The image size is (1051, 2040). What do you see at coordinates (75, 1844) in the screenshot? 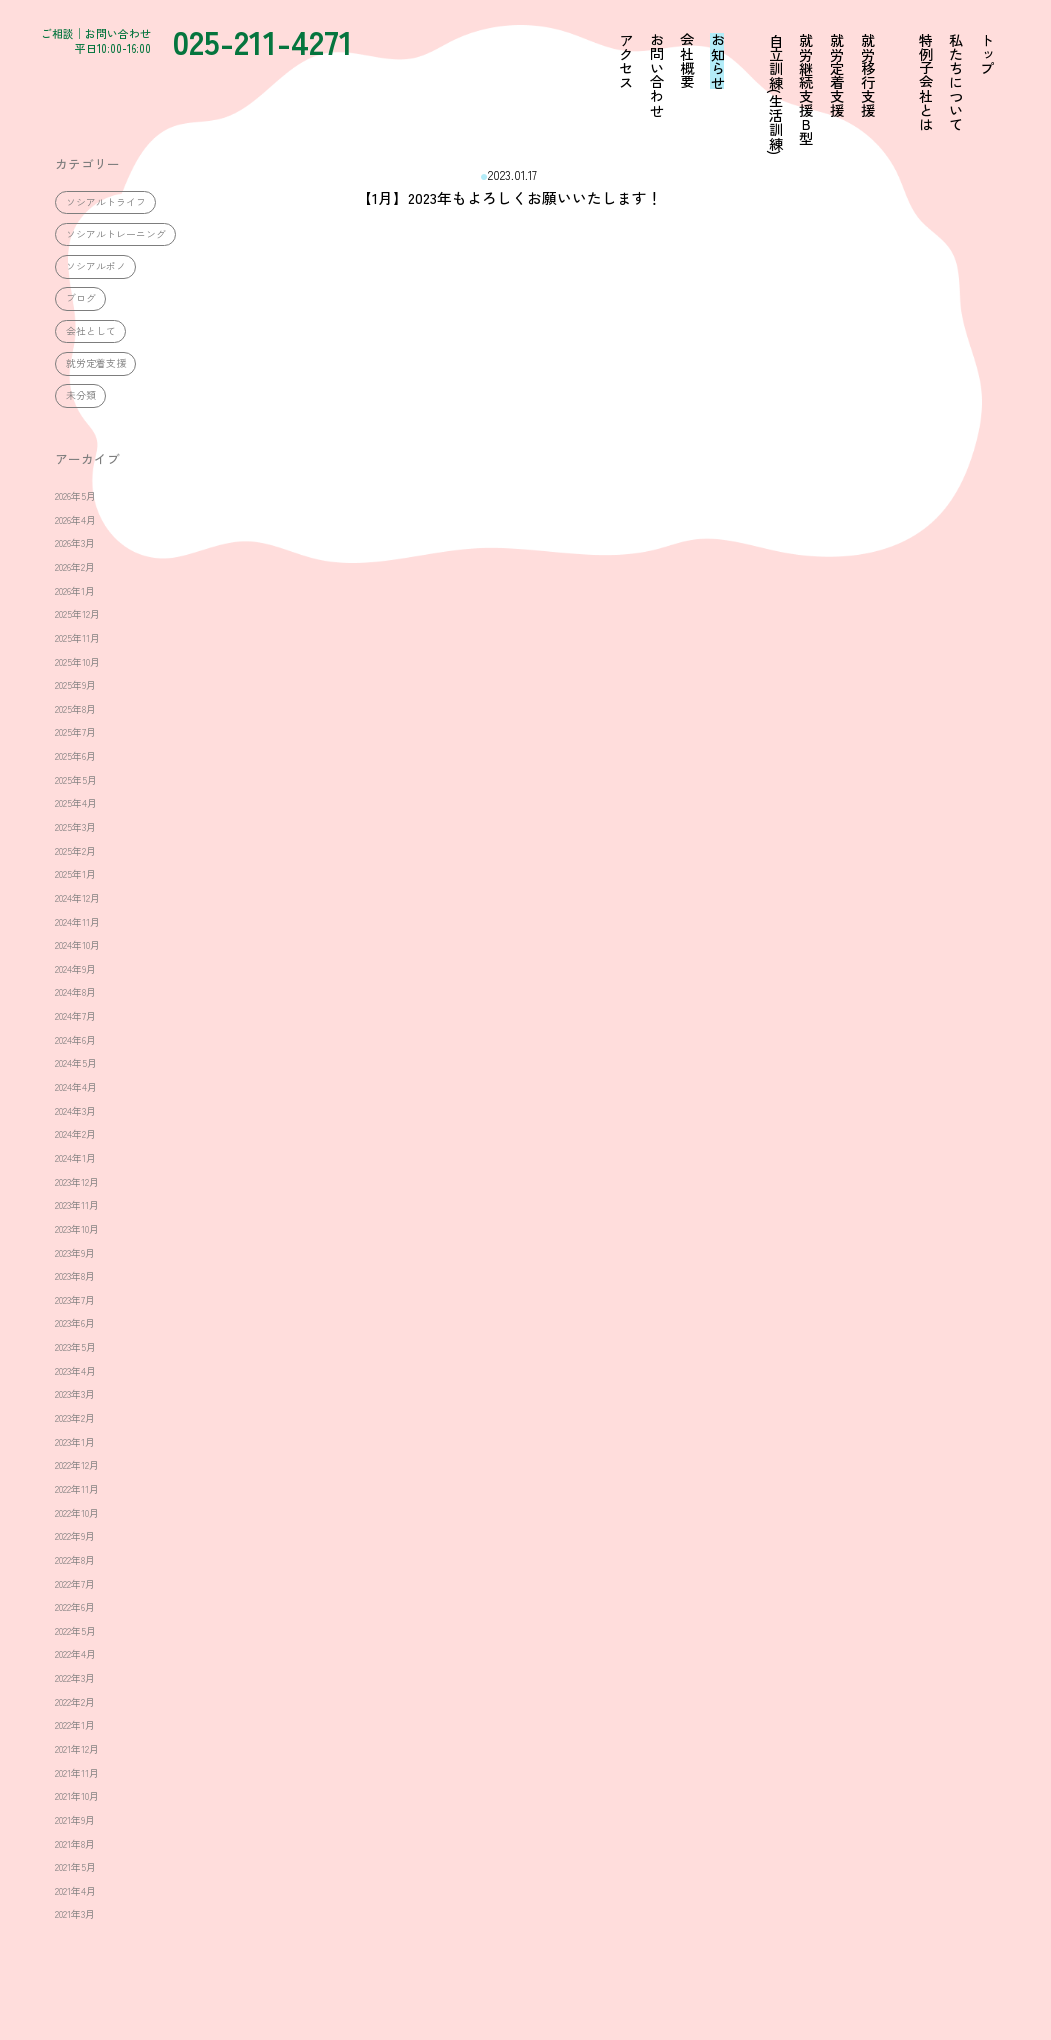
I see `2021年8月` at bounding box center [75, 1844].